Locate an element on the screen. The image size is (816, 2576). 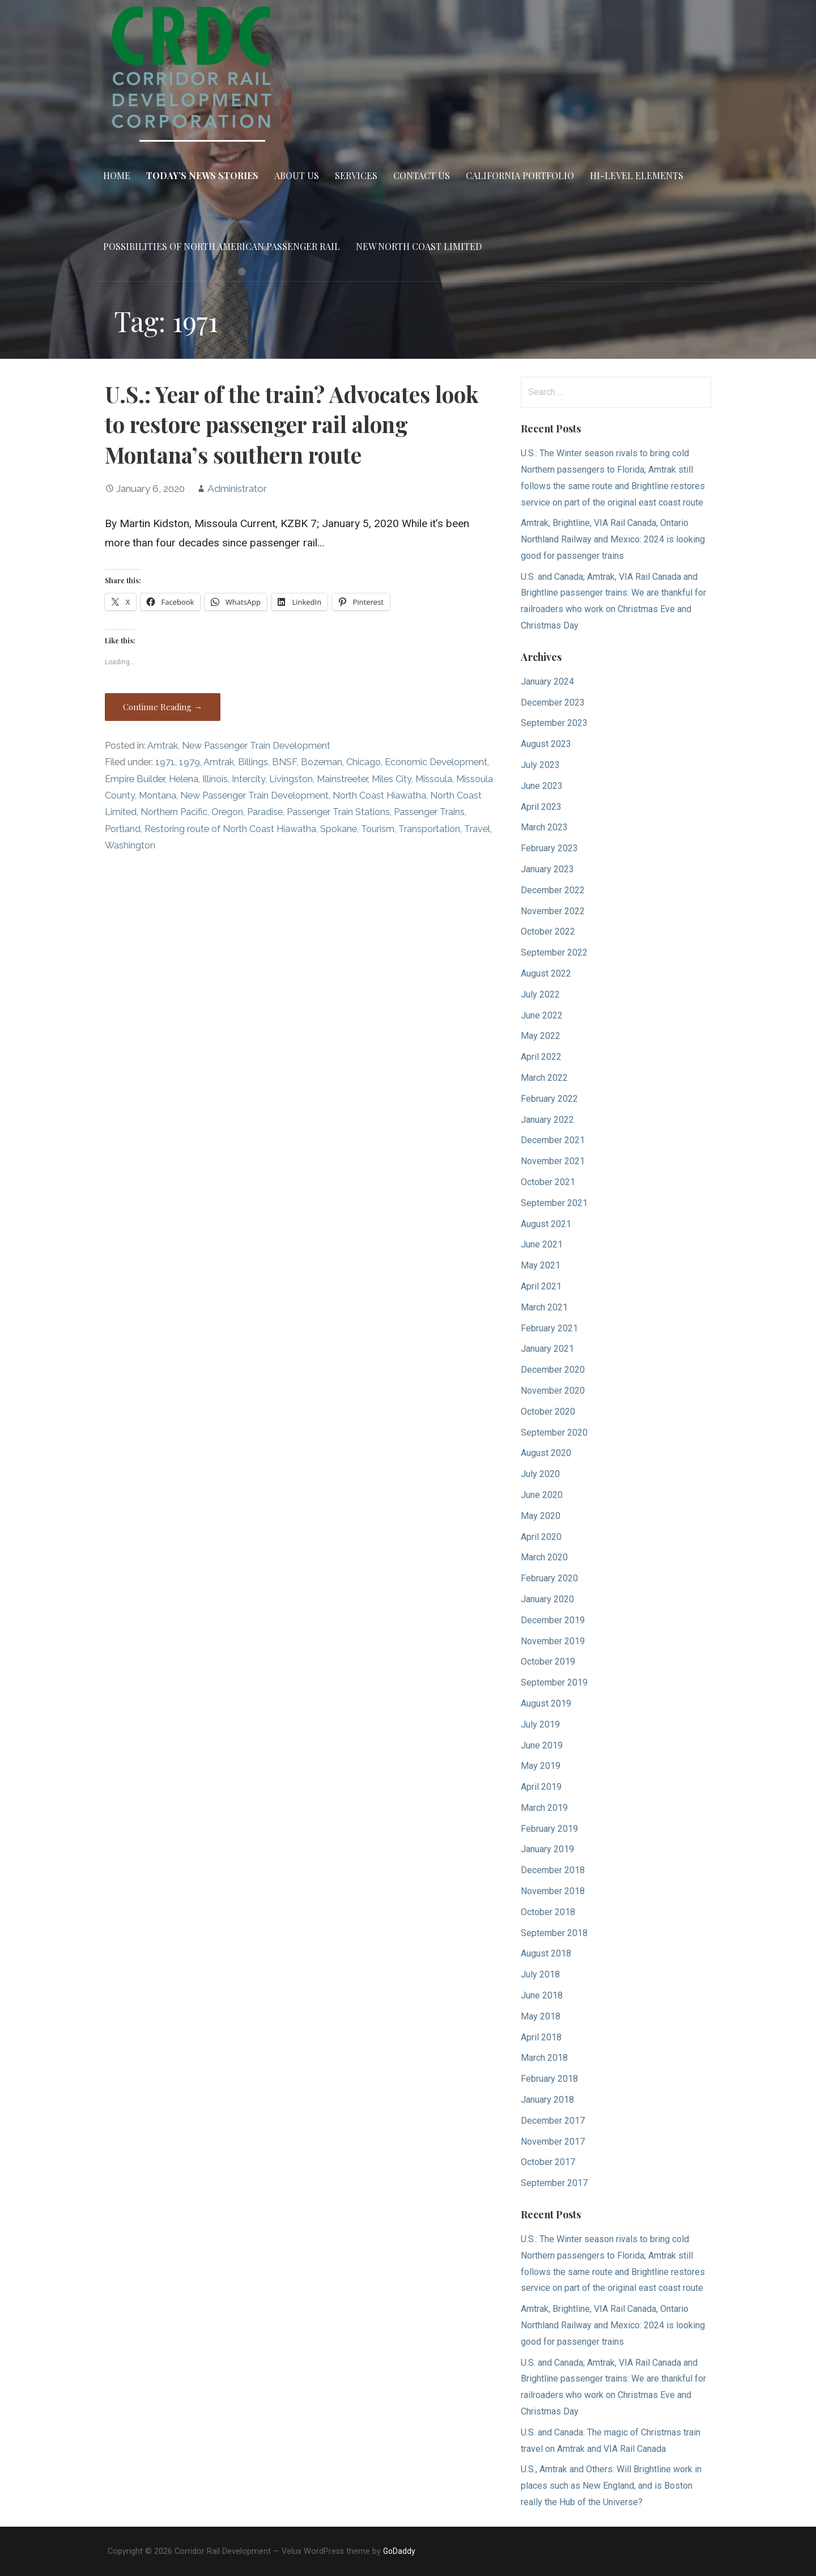
March 2020 is located at coordinates (544, 1557).